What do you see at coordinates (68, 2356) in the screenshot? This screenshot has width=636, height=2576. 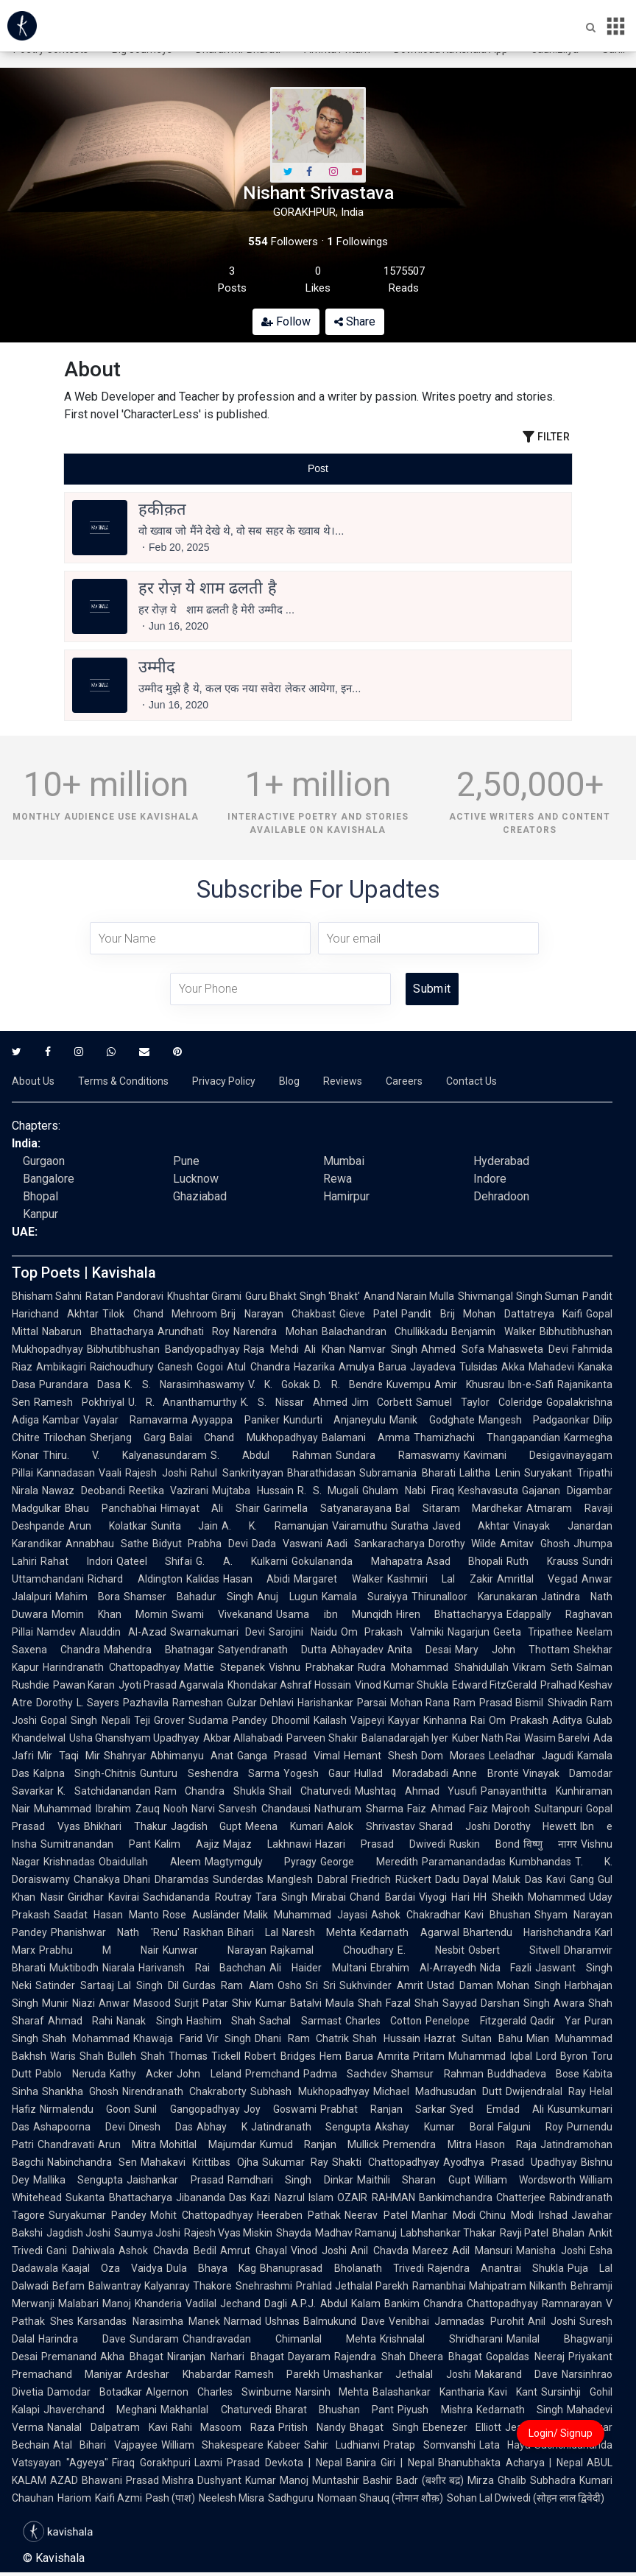 I see `Premanand` at bounding box center [68, 2356].